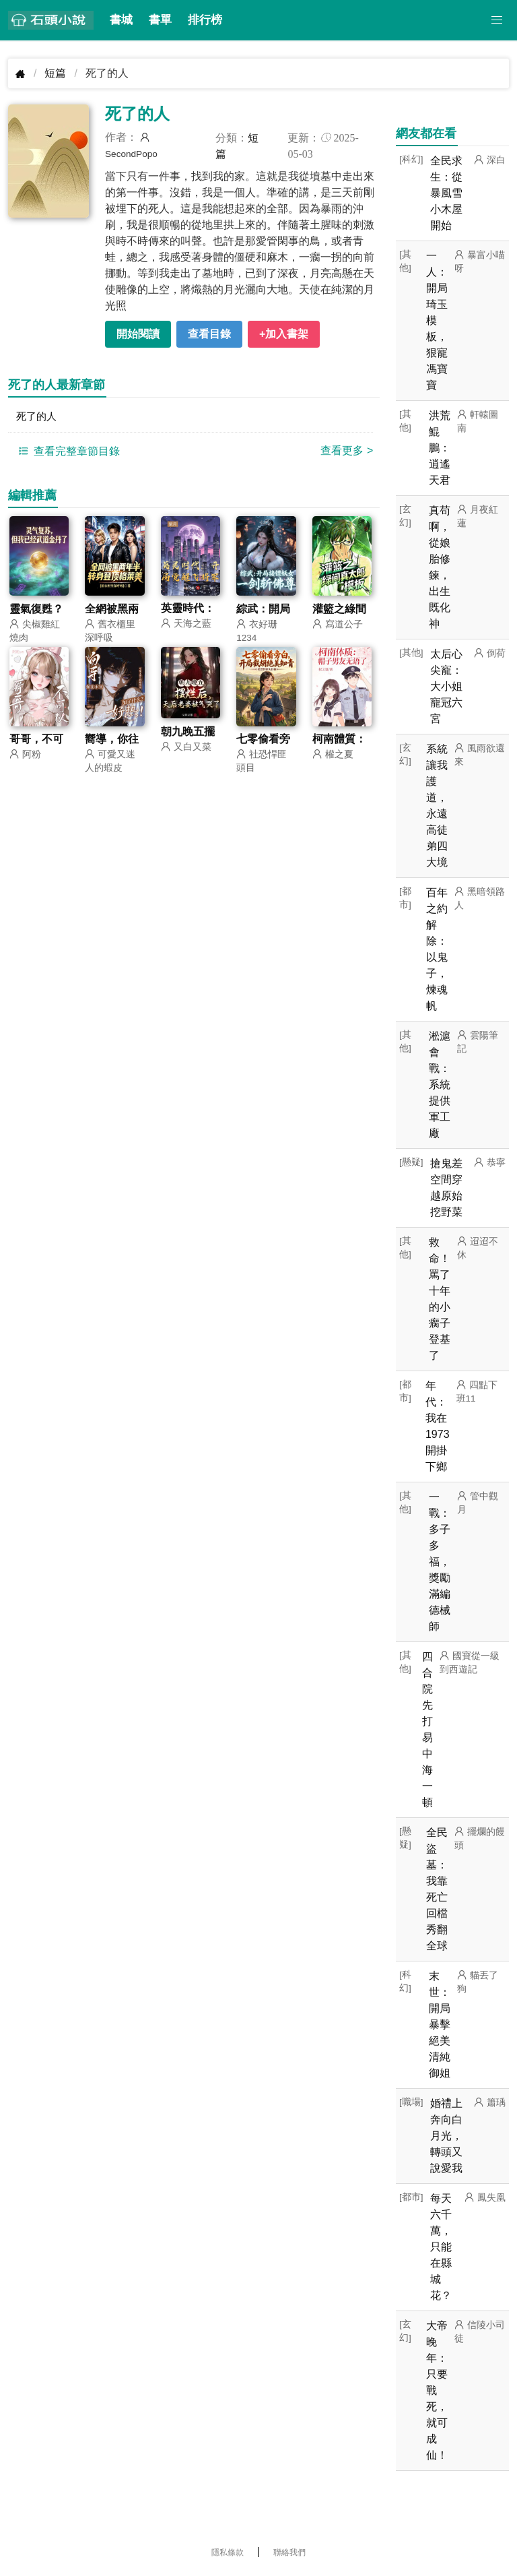 The width and height of the screenshot is (517, 2576). I want to click on 書城, so click(121, 19).